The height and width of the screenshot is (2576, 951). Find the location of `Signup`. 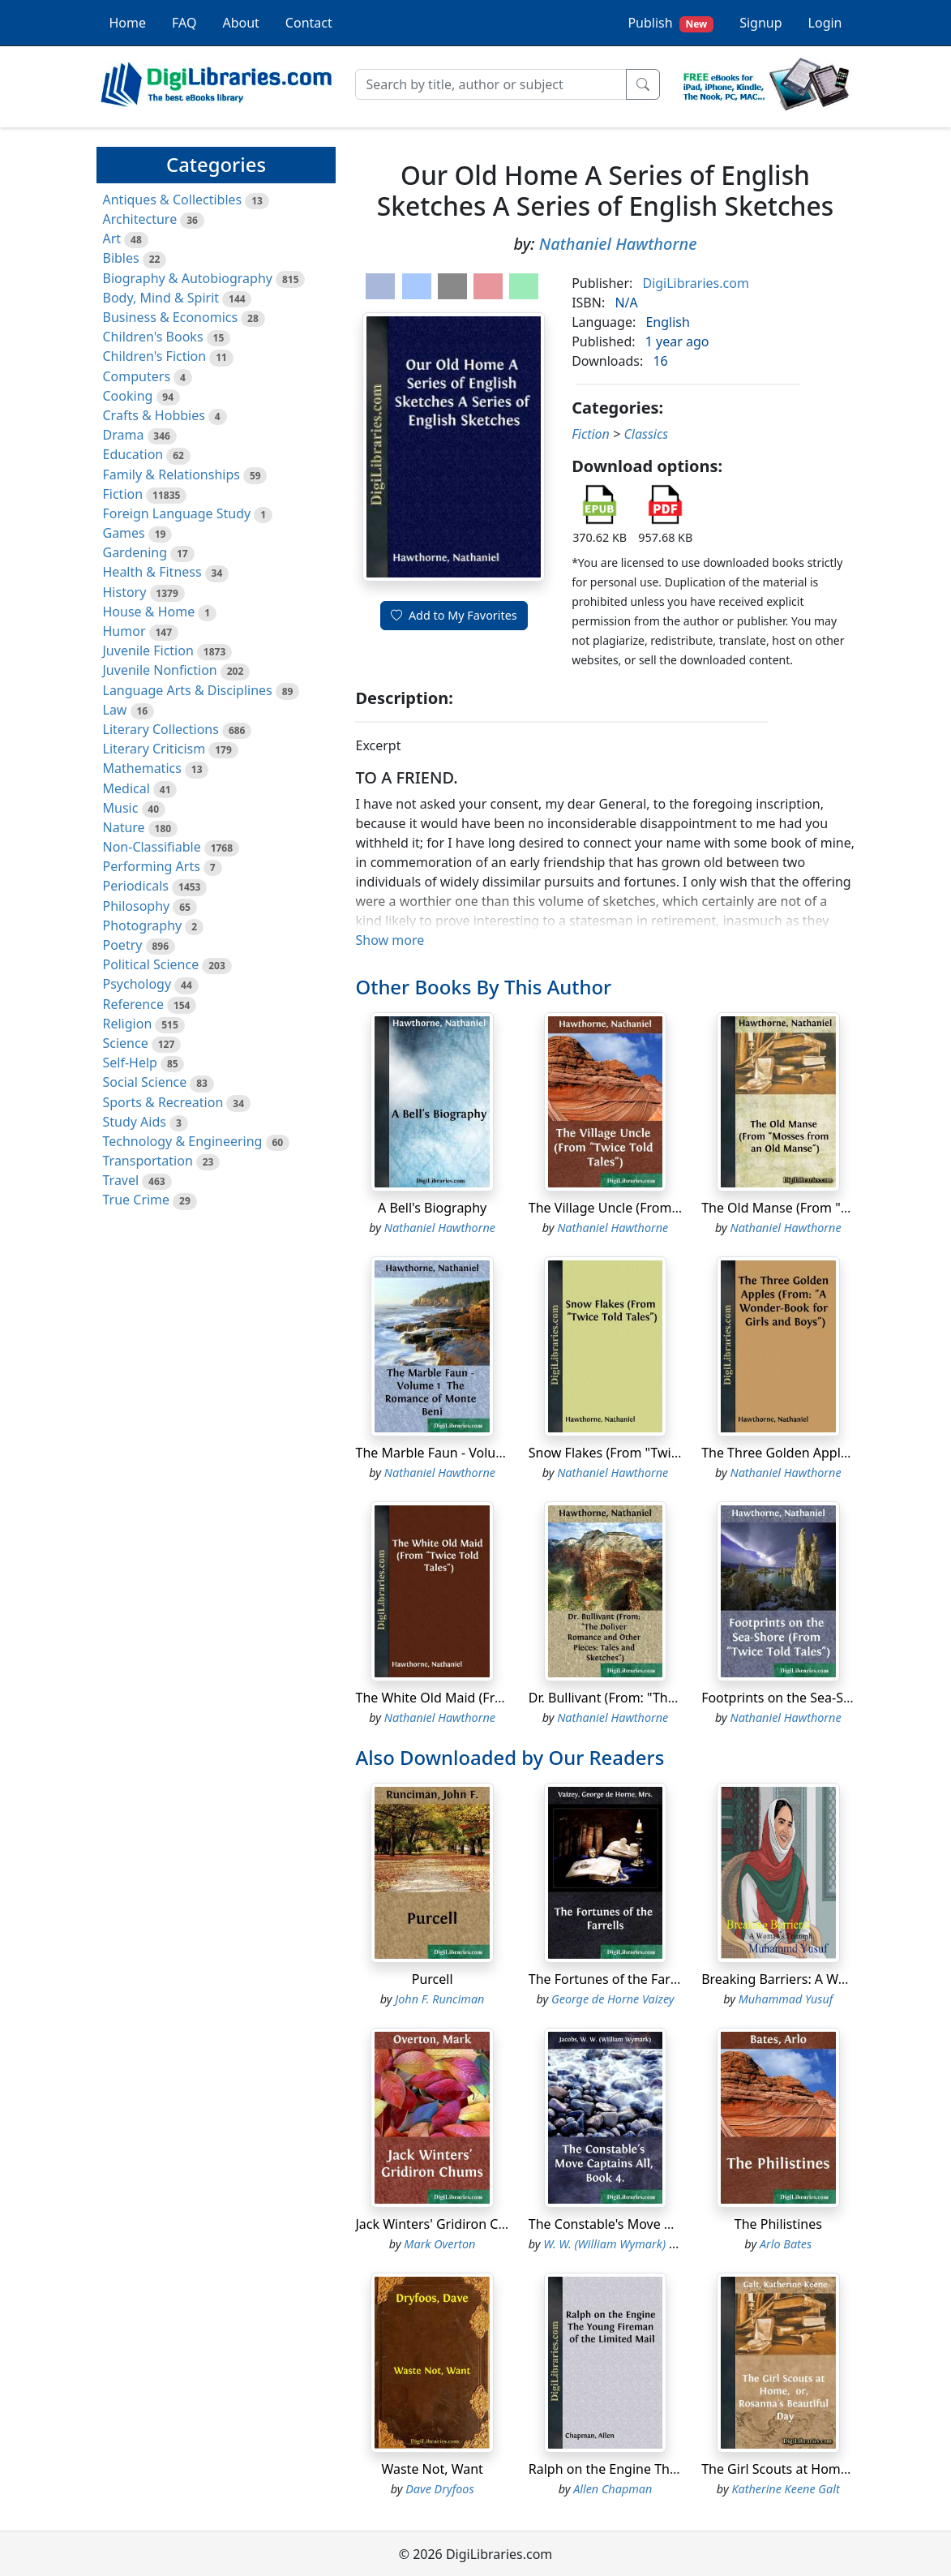

Signup is located at coordinates (760, 23).